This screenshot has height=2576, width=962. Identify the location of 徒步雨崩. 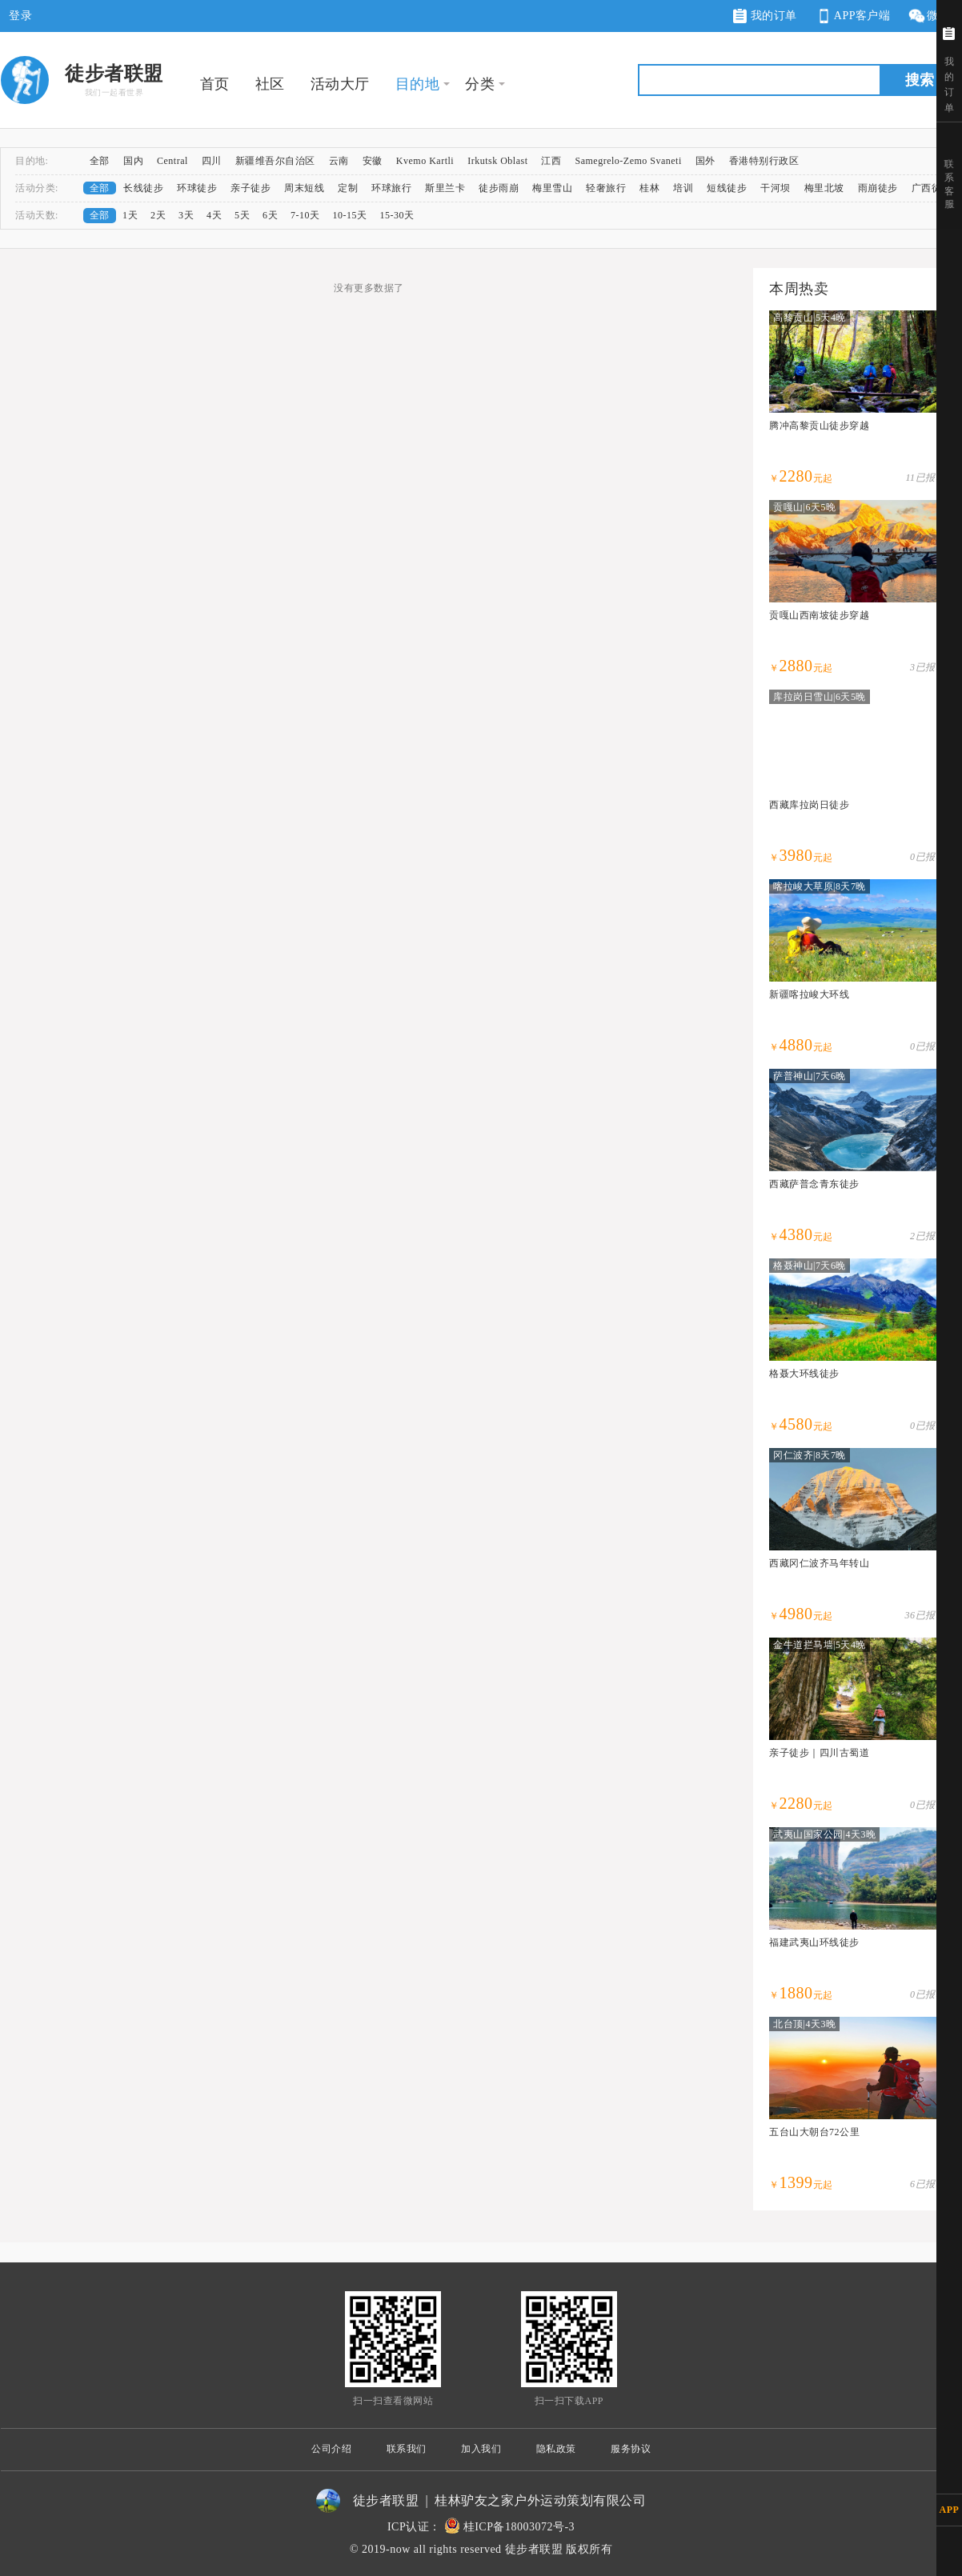
(499, 188).